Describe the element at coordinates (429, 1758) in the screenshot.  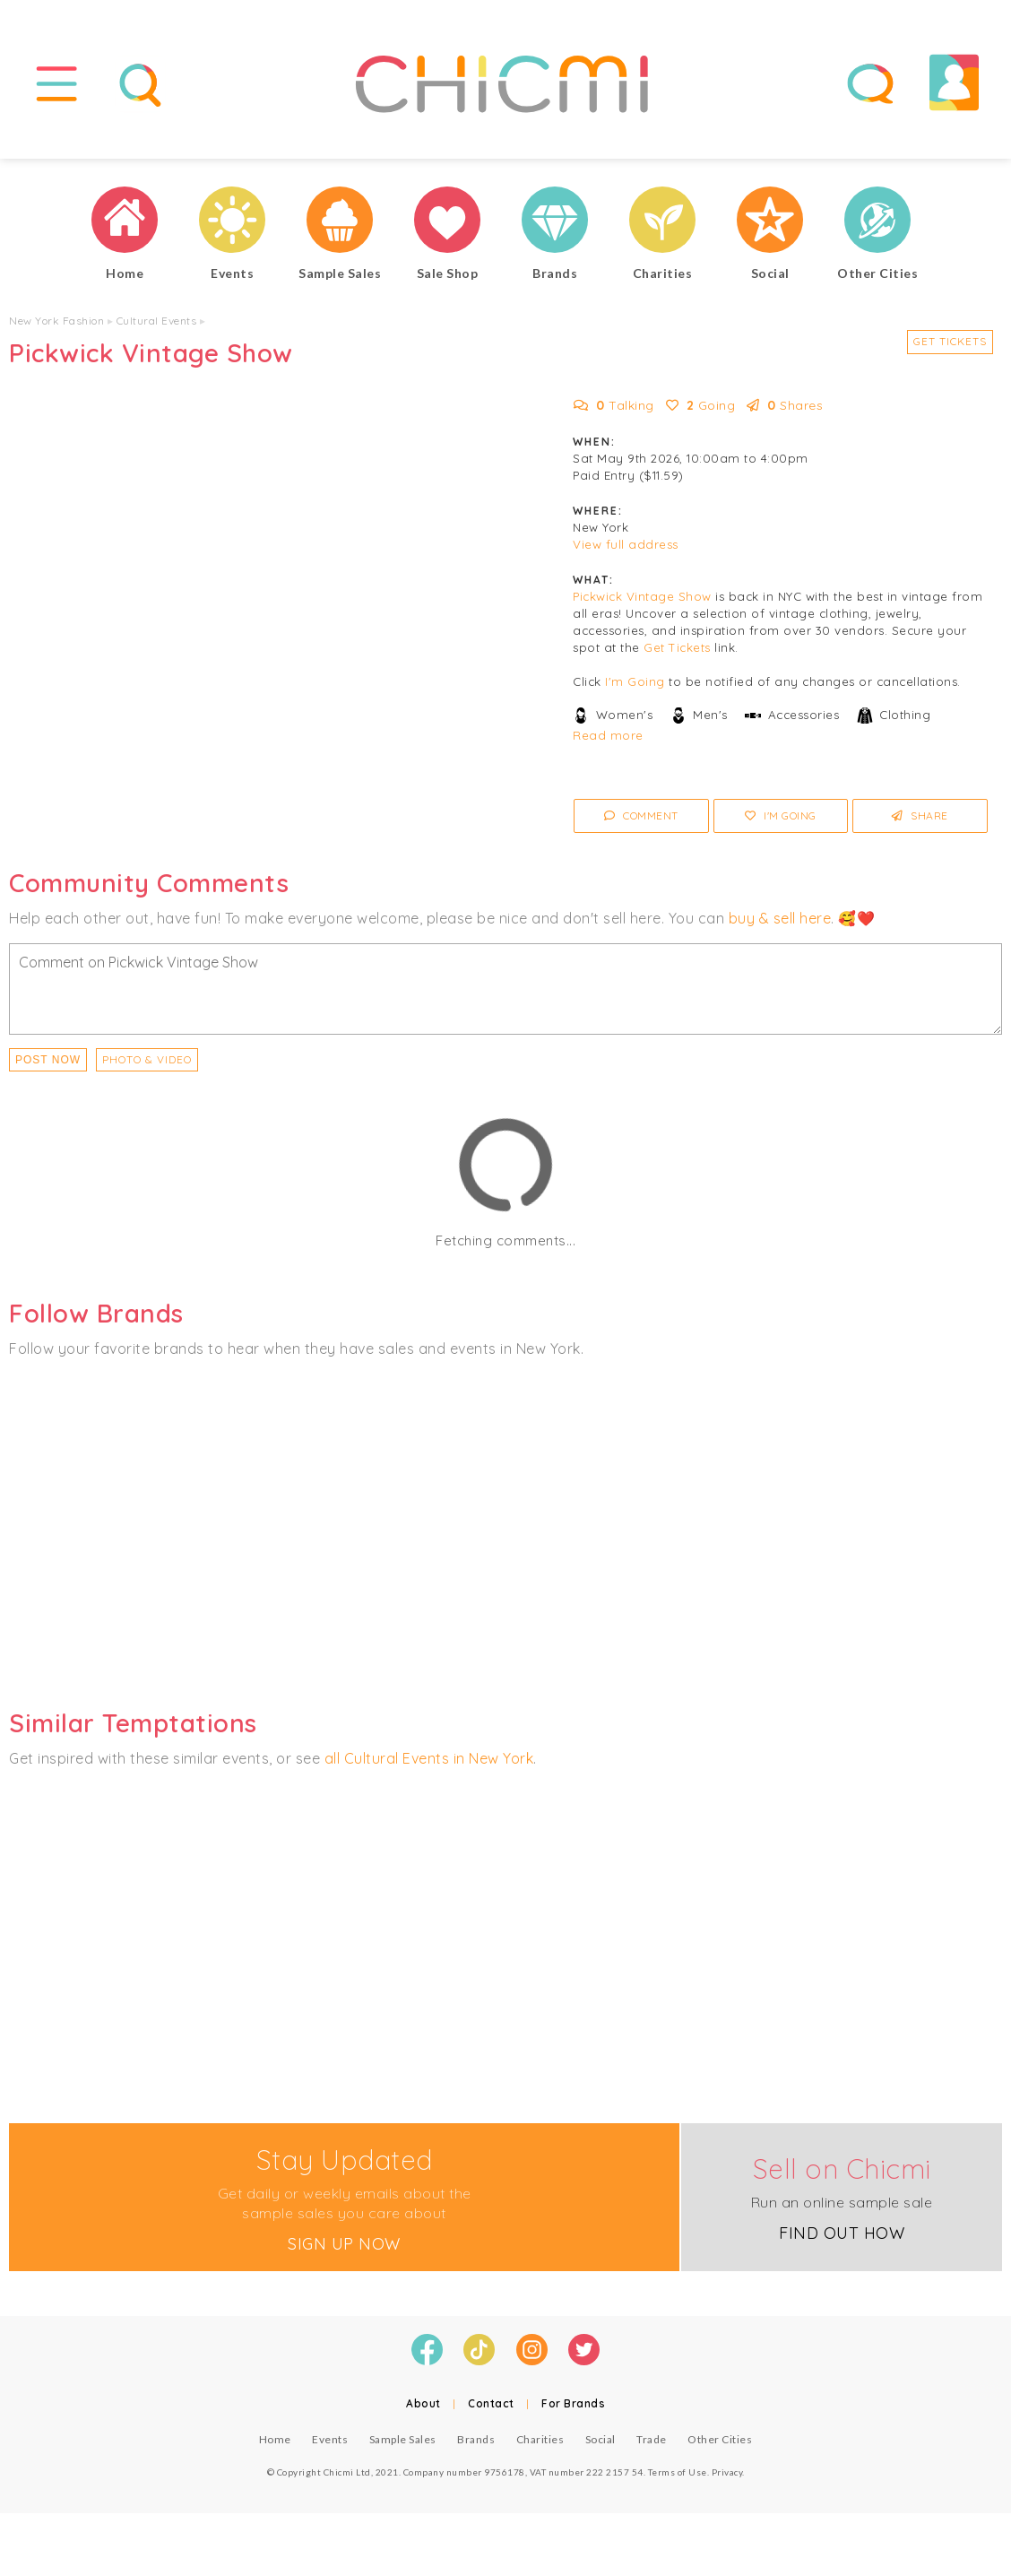
I see `all Cultural Events in New York` at that location.